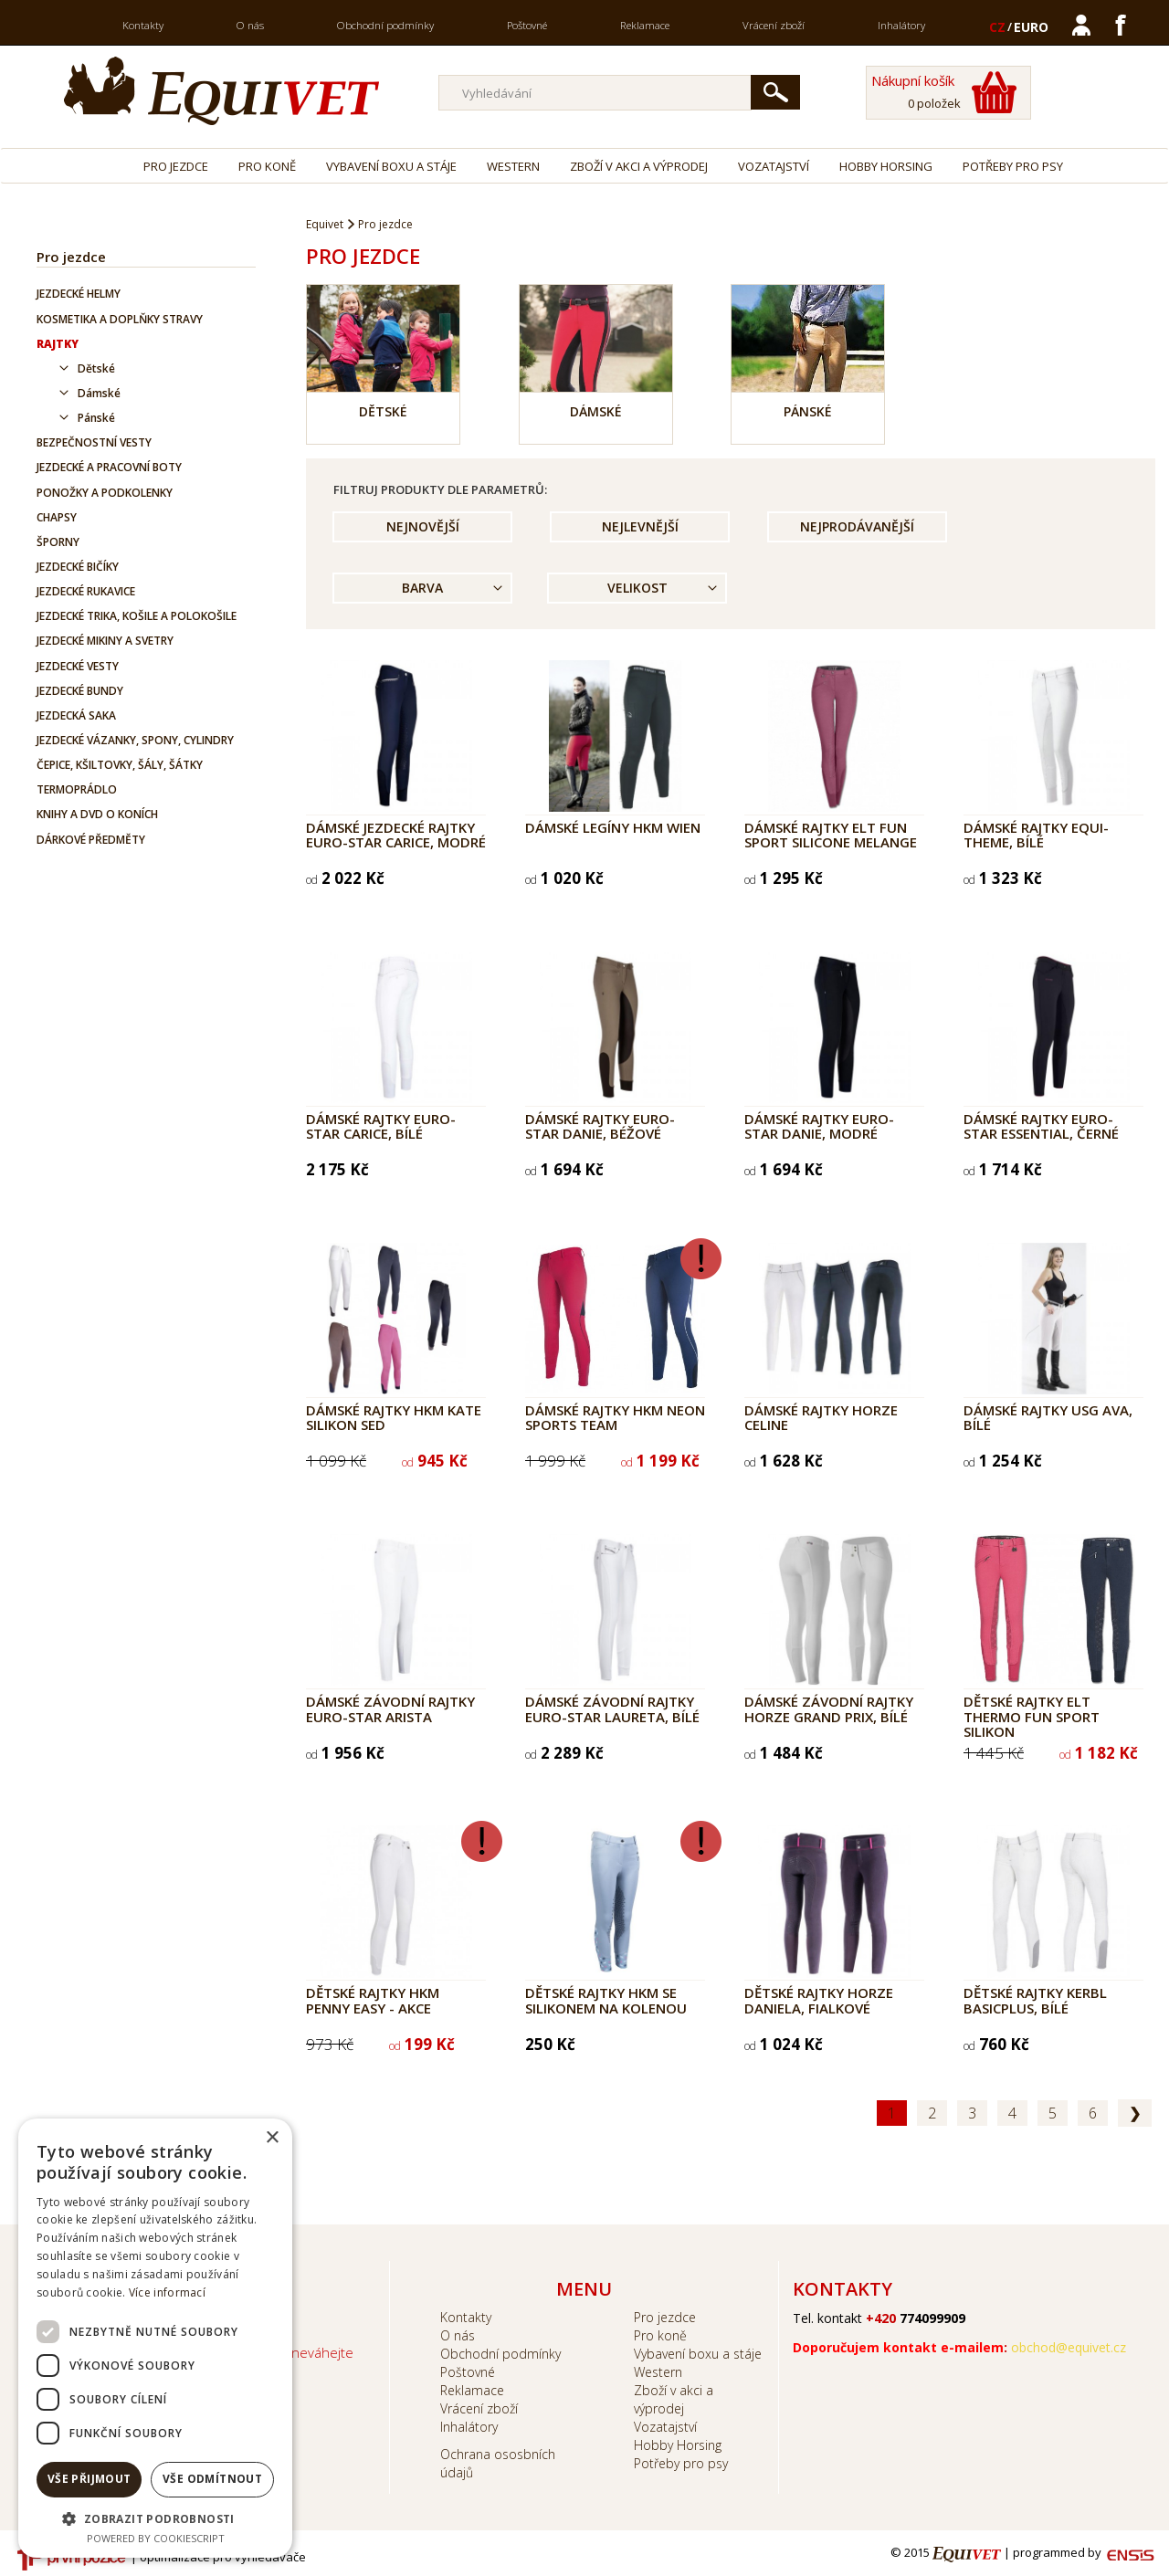 This screenshot has height=2576, width=1169. Describe the element at coordinates (324, 224) in the screenshot. I see `Equivet` at that location.